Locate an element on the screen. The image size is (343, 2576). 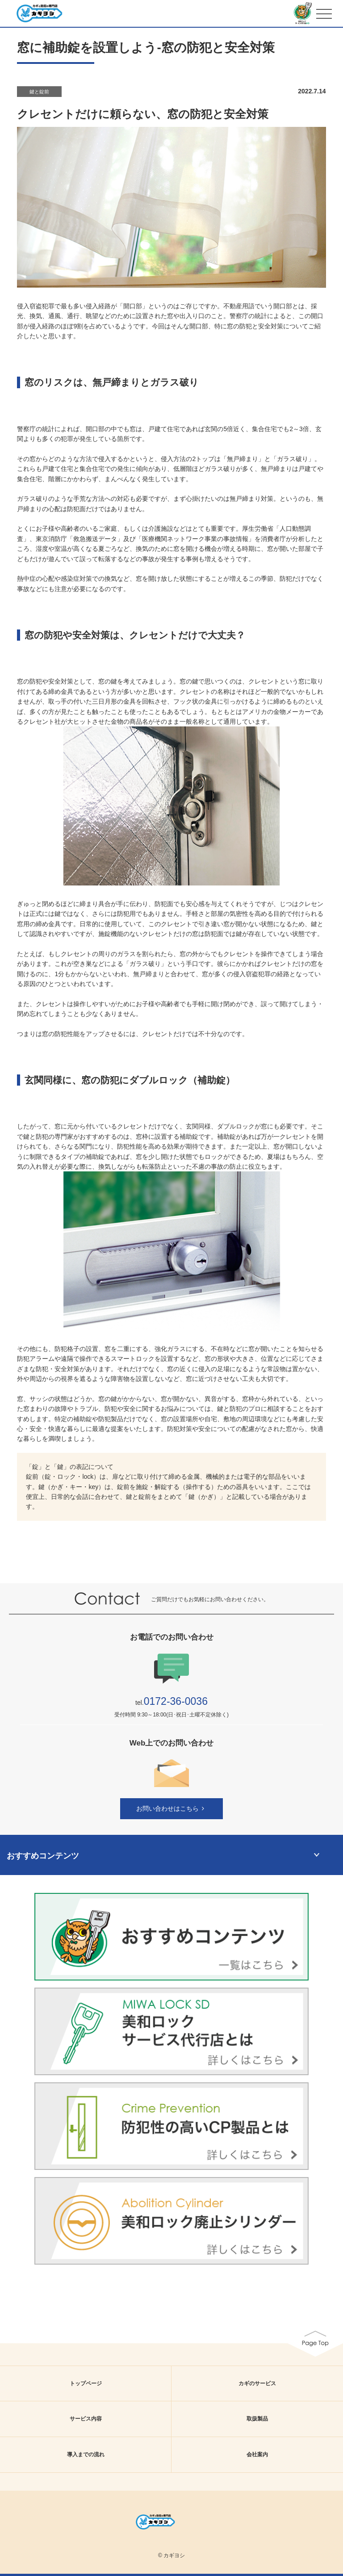
サービス内容 is located at coordinates (86, 2419).